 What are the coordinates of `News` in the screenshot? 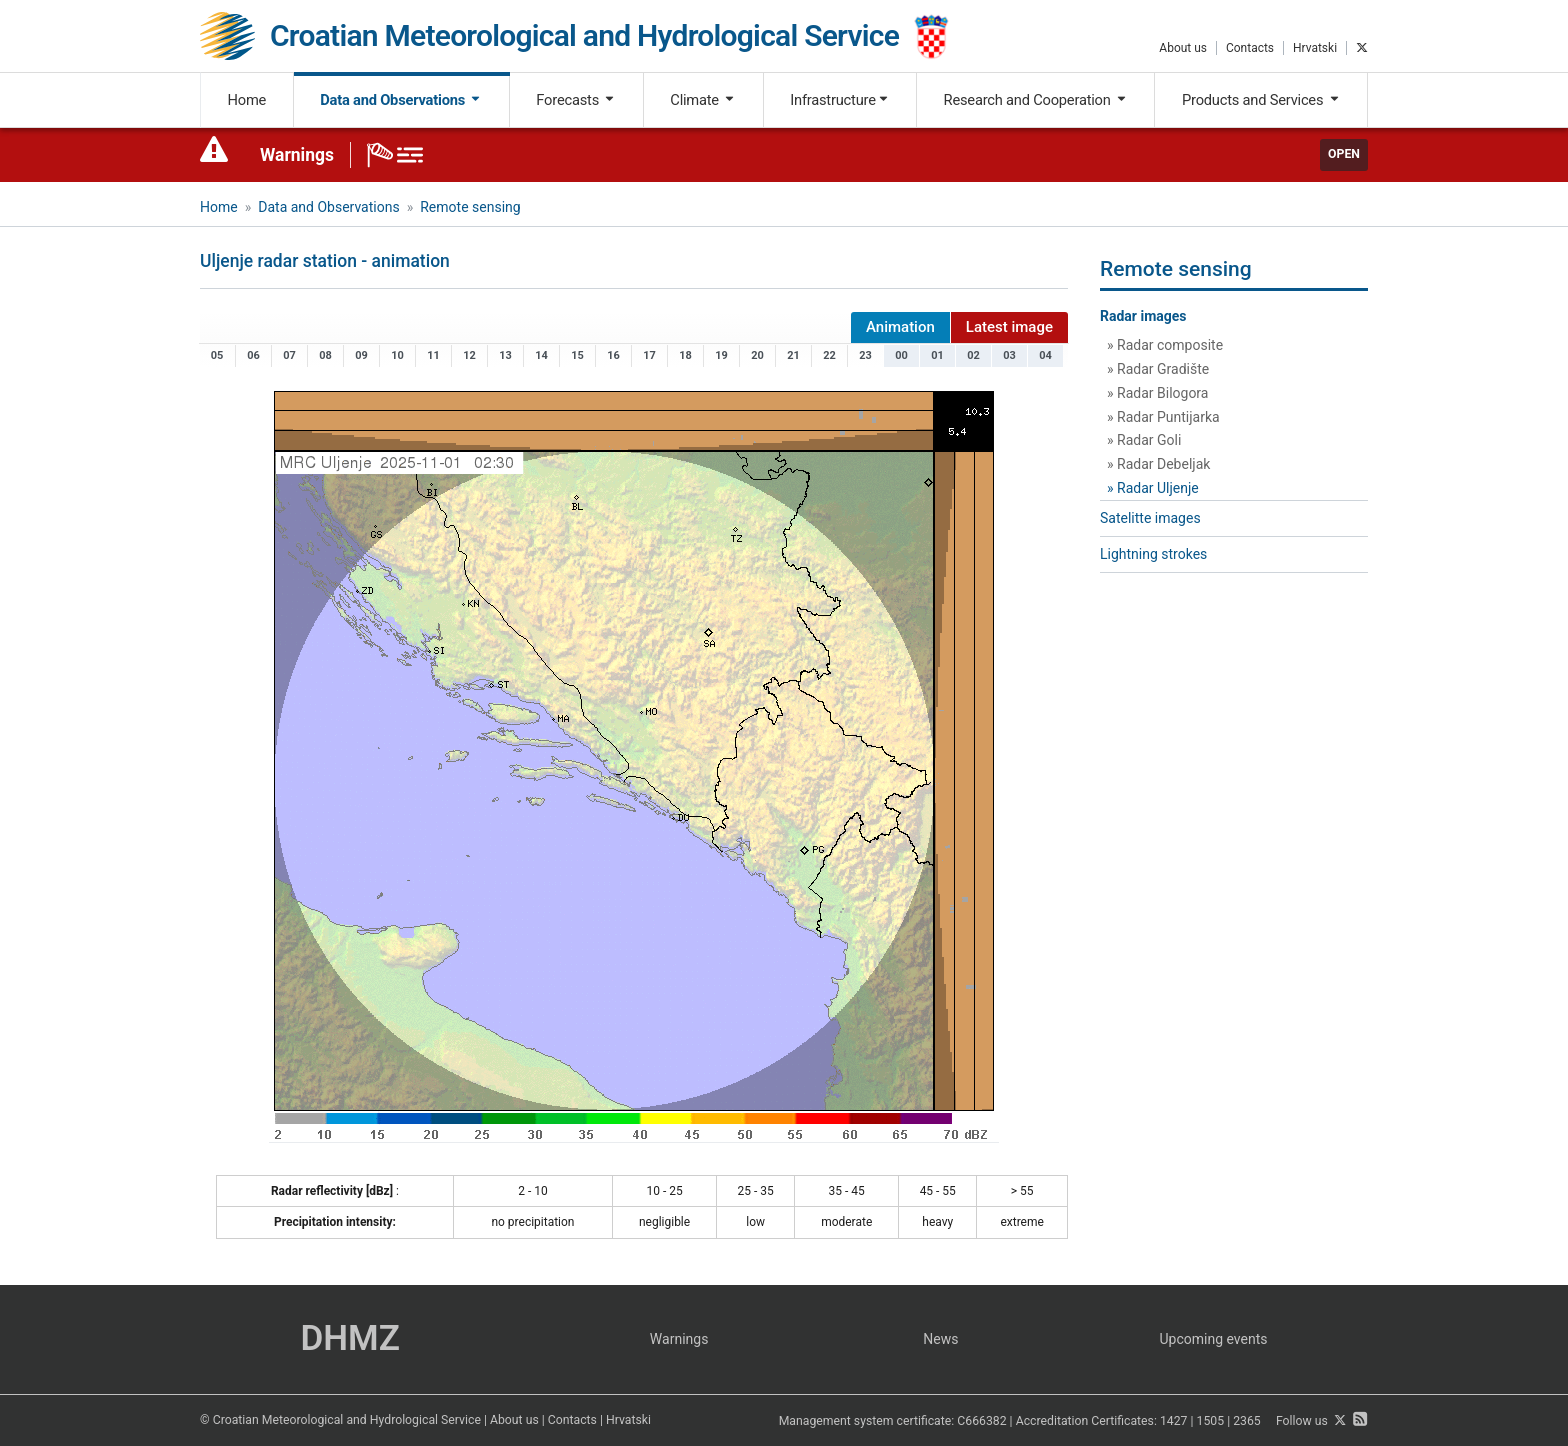 It's located at (940, 1339).